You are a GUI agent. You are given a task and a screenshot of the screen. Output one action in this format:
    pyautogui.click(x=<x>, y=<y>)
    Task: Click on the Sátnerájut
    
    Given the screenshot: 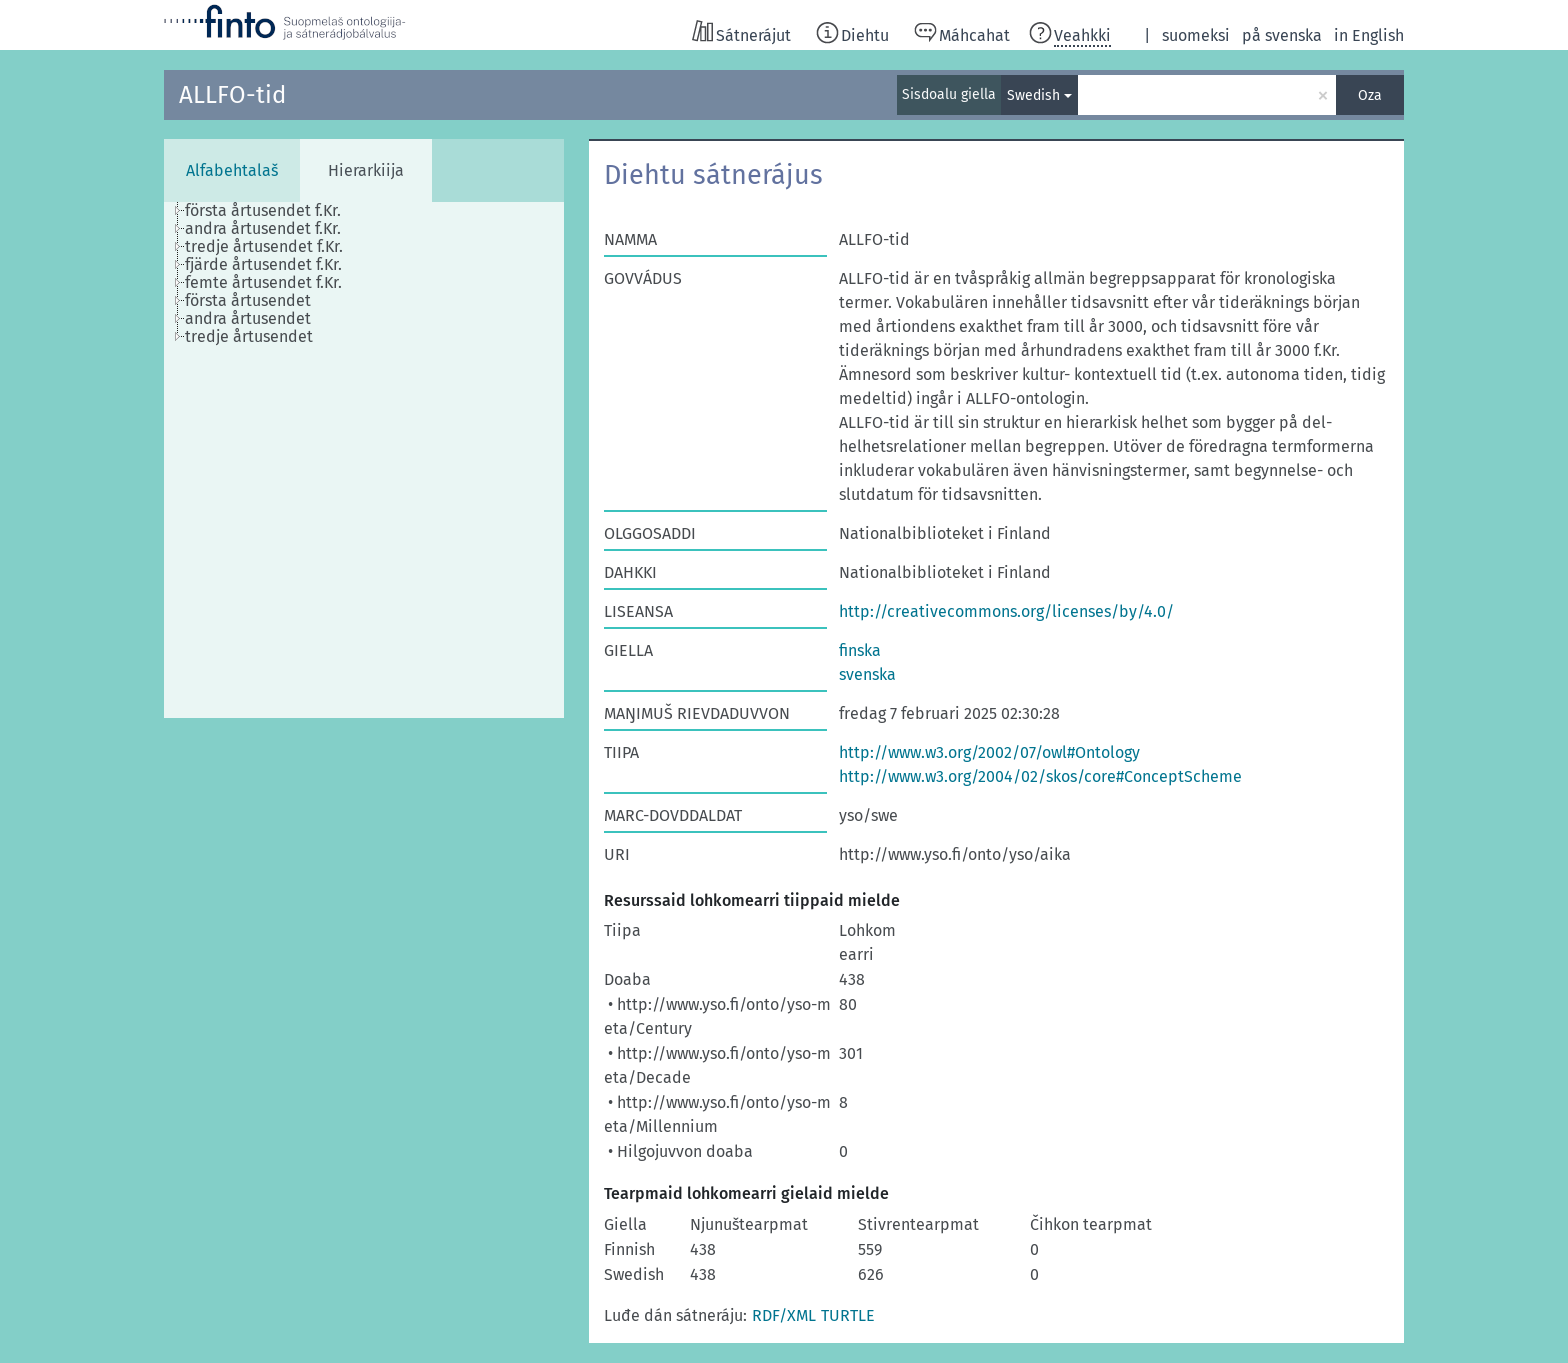 What is the action you would take?
    pyautogui.click(x=753, y=35)
    